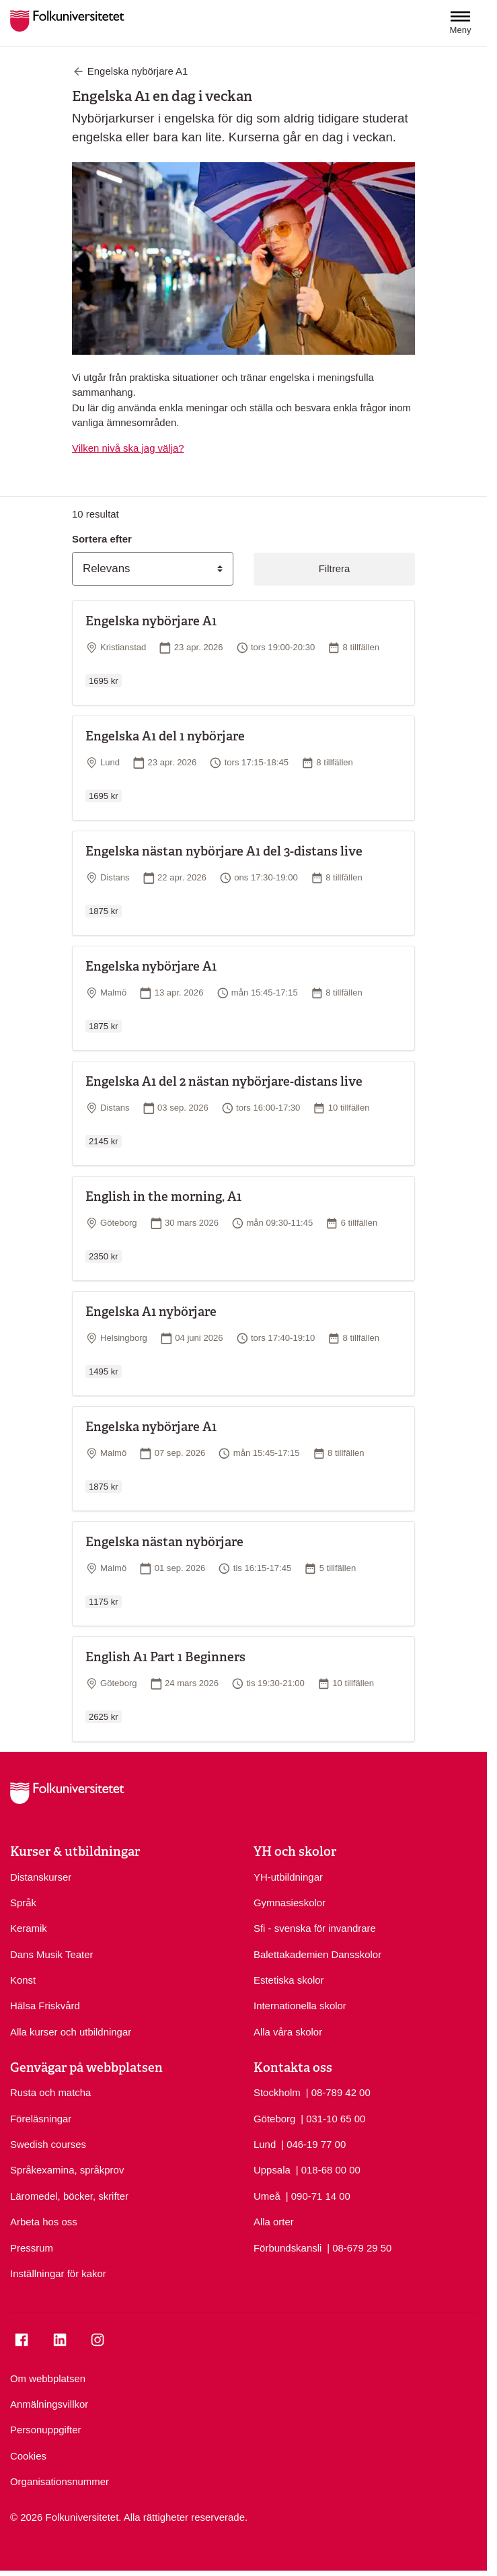 The image size is (497, 2576). Describe the element at coordinates (59, 2481) in the screenshot. I see `Organisationsnummer` at that location.